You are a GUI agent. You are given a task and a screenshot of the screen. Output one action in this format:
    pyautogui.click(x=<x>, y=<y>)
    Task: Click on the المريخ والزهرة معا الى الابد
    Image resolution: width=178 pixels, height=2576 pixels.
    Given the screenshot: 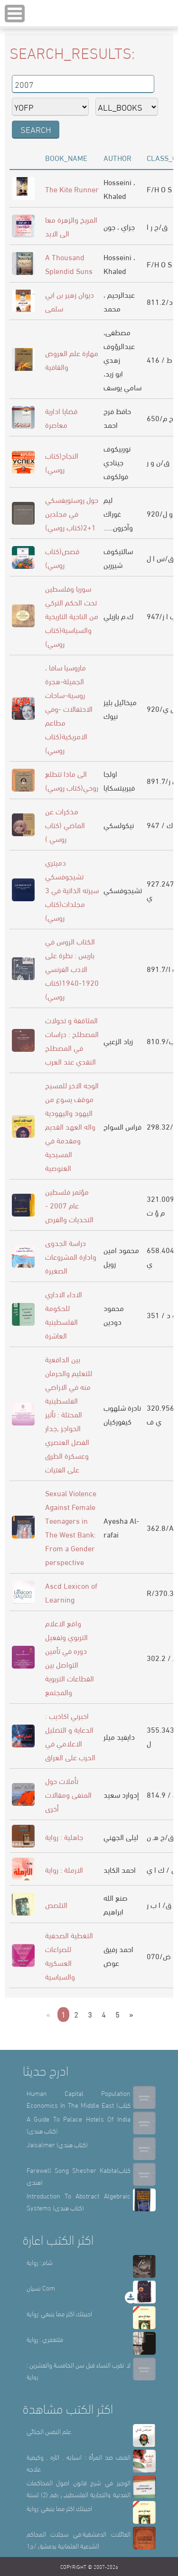 What is the action you would take?
    pyautogui.click(x=71, y=226)
    